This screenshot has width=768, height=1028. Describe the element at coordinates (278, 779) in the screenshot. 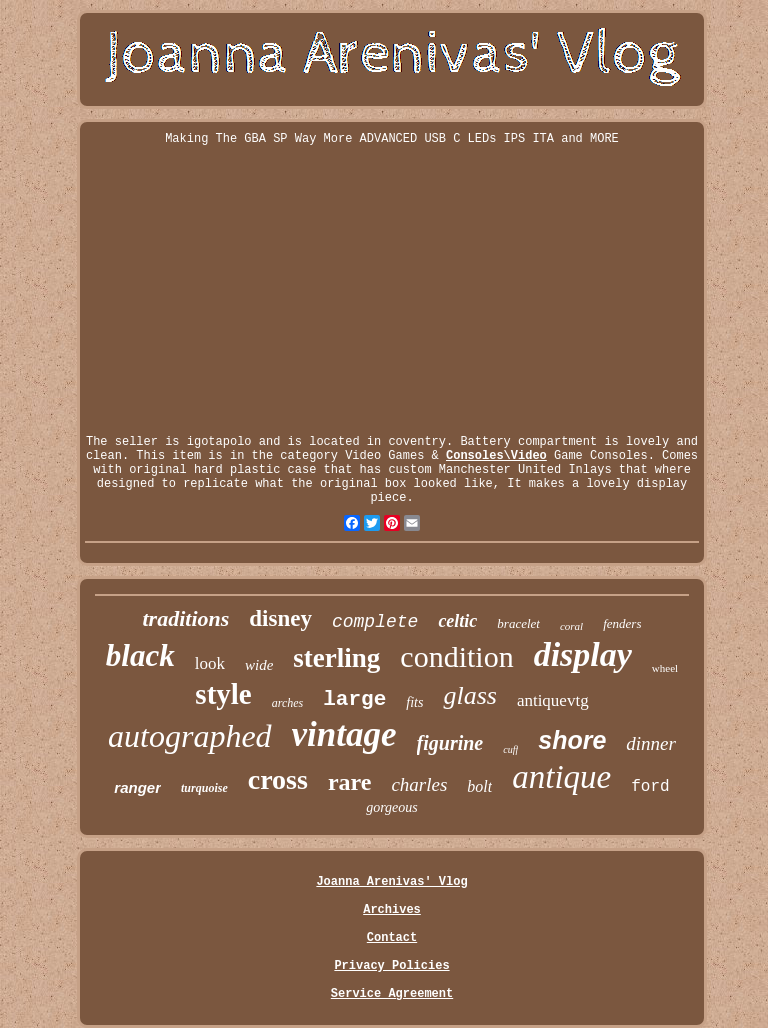

I see `cross` at that location.